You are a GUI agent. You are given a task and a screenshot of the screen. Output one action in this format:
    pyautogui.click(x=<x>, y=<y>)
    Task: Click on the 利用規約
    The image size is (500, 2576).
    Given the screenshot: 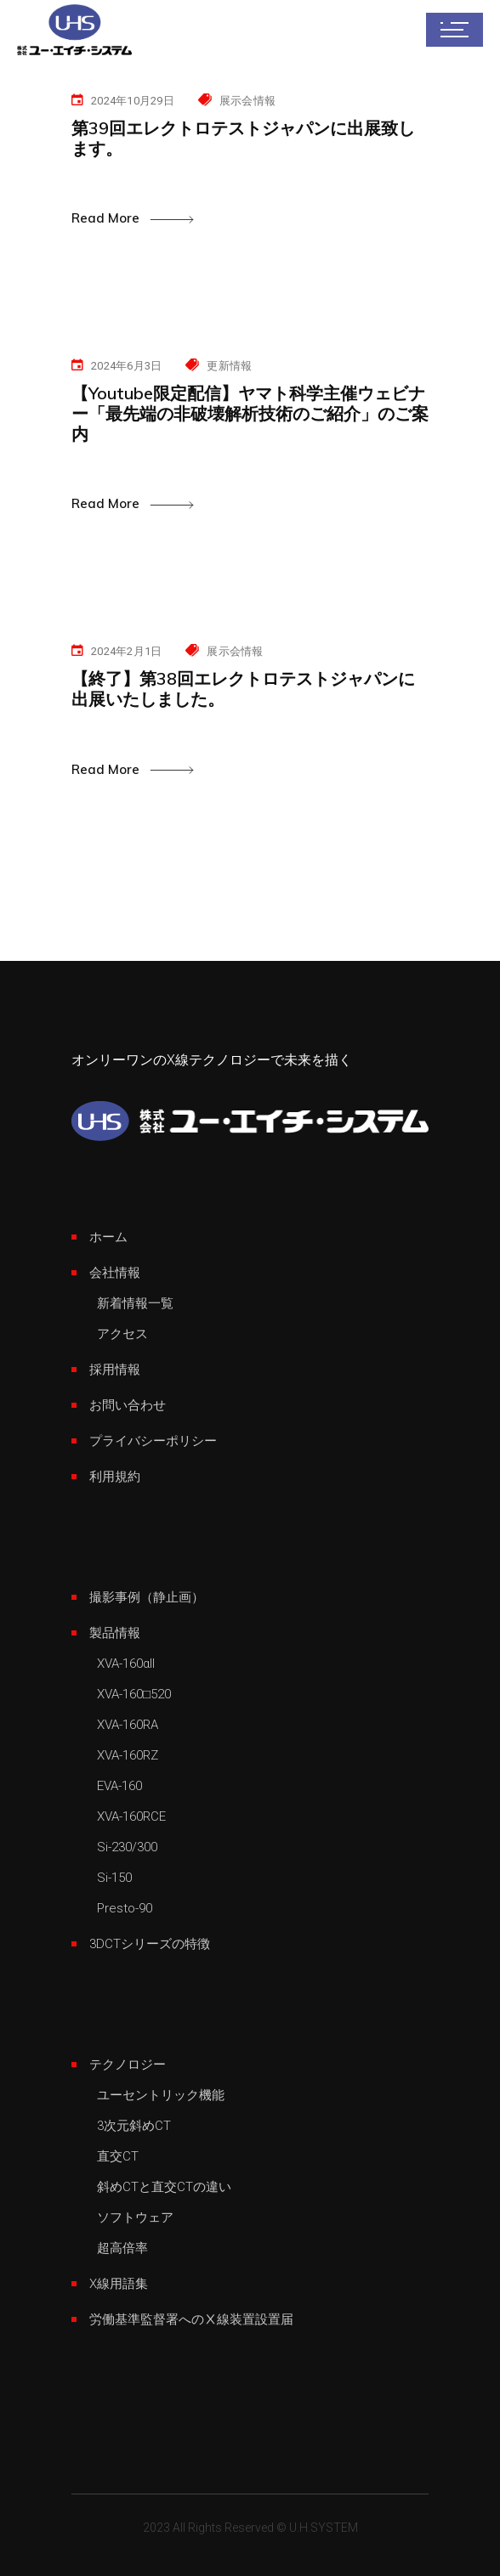 What is the action you would take?
    pyautogui.click(x=114, y=1476)
    